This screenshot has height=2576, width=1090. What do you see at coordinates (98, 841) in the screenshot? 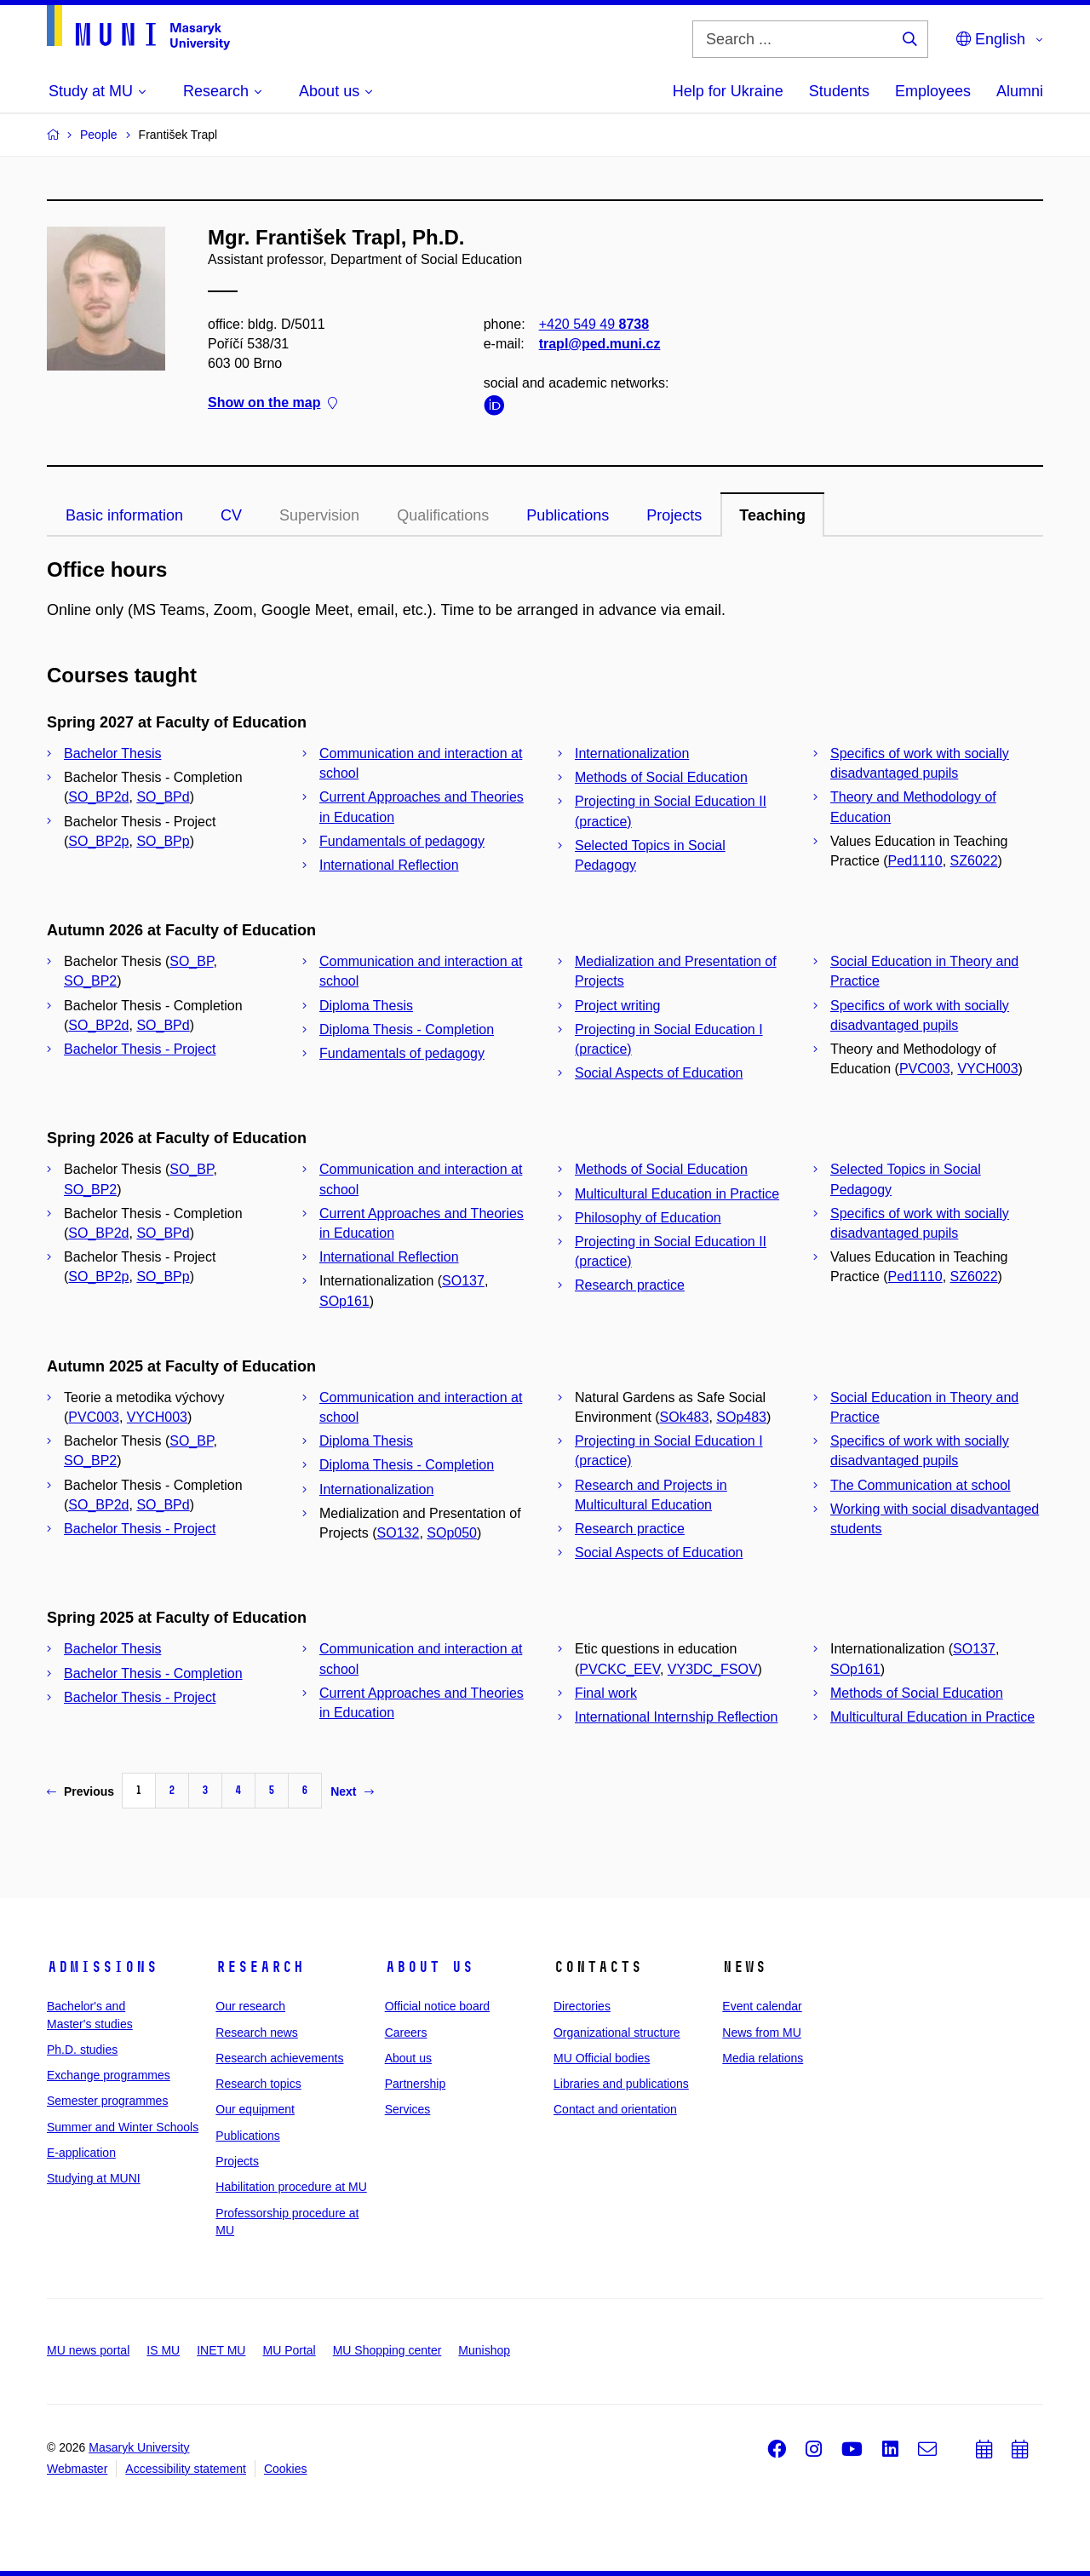
I see `SO_BP2p` at bounding box center [98, 841].